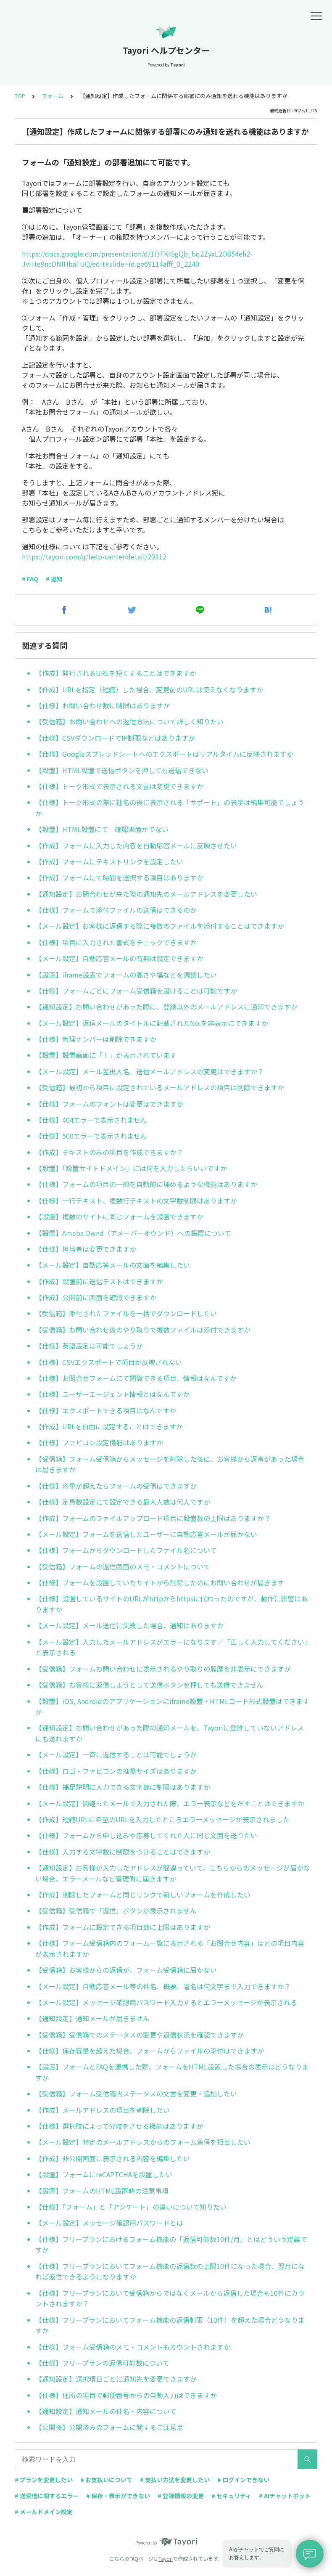 This screenshot has height=2576, width=332. I want to click on フォーム, so click(52, 96).